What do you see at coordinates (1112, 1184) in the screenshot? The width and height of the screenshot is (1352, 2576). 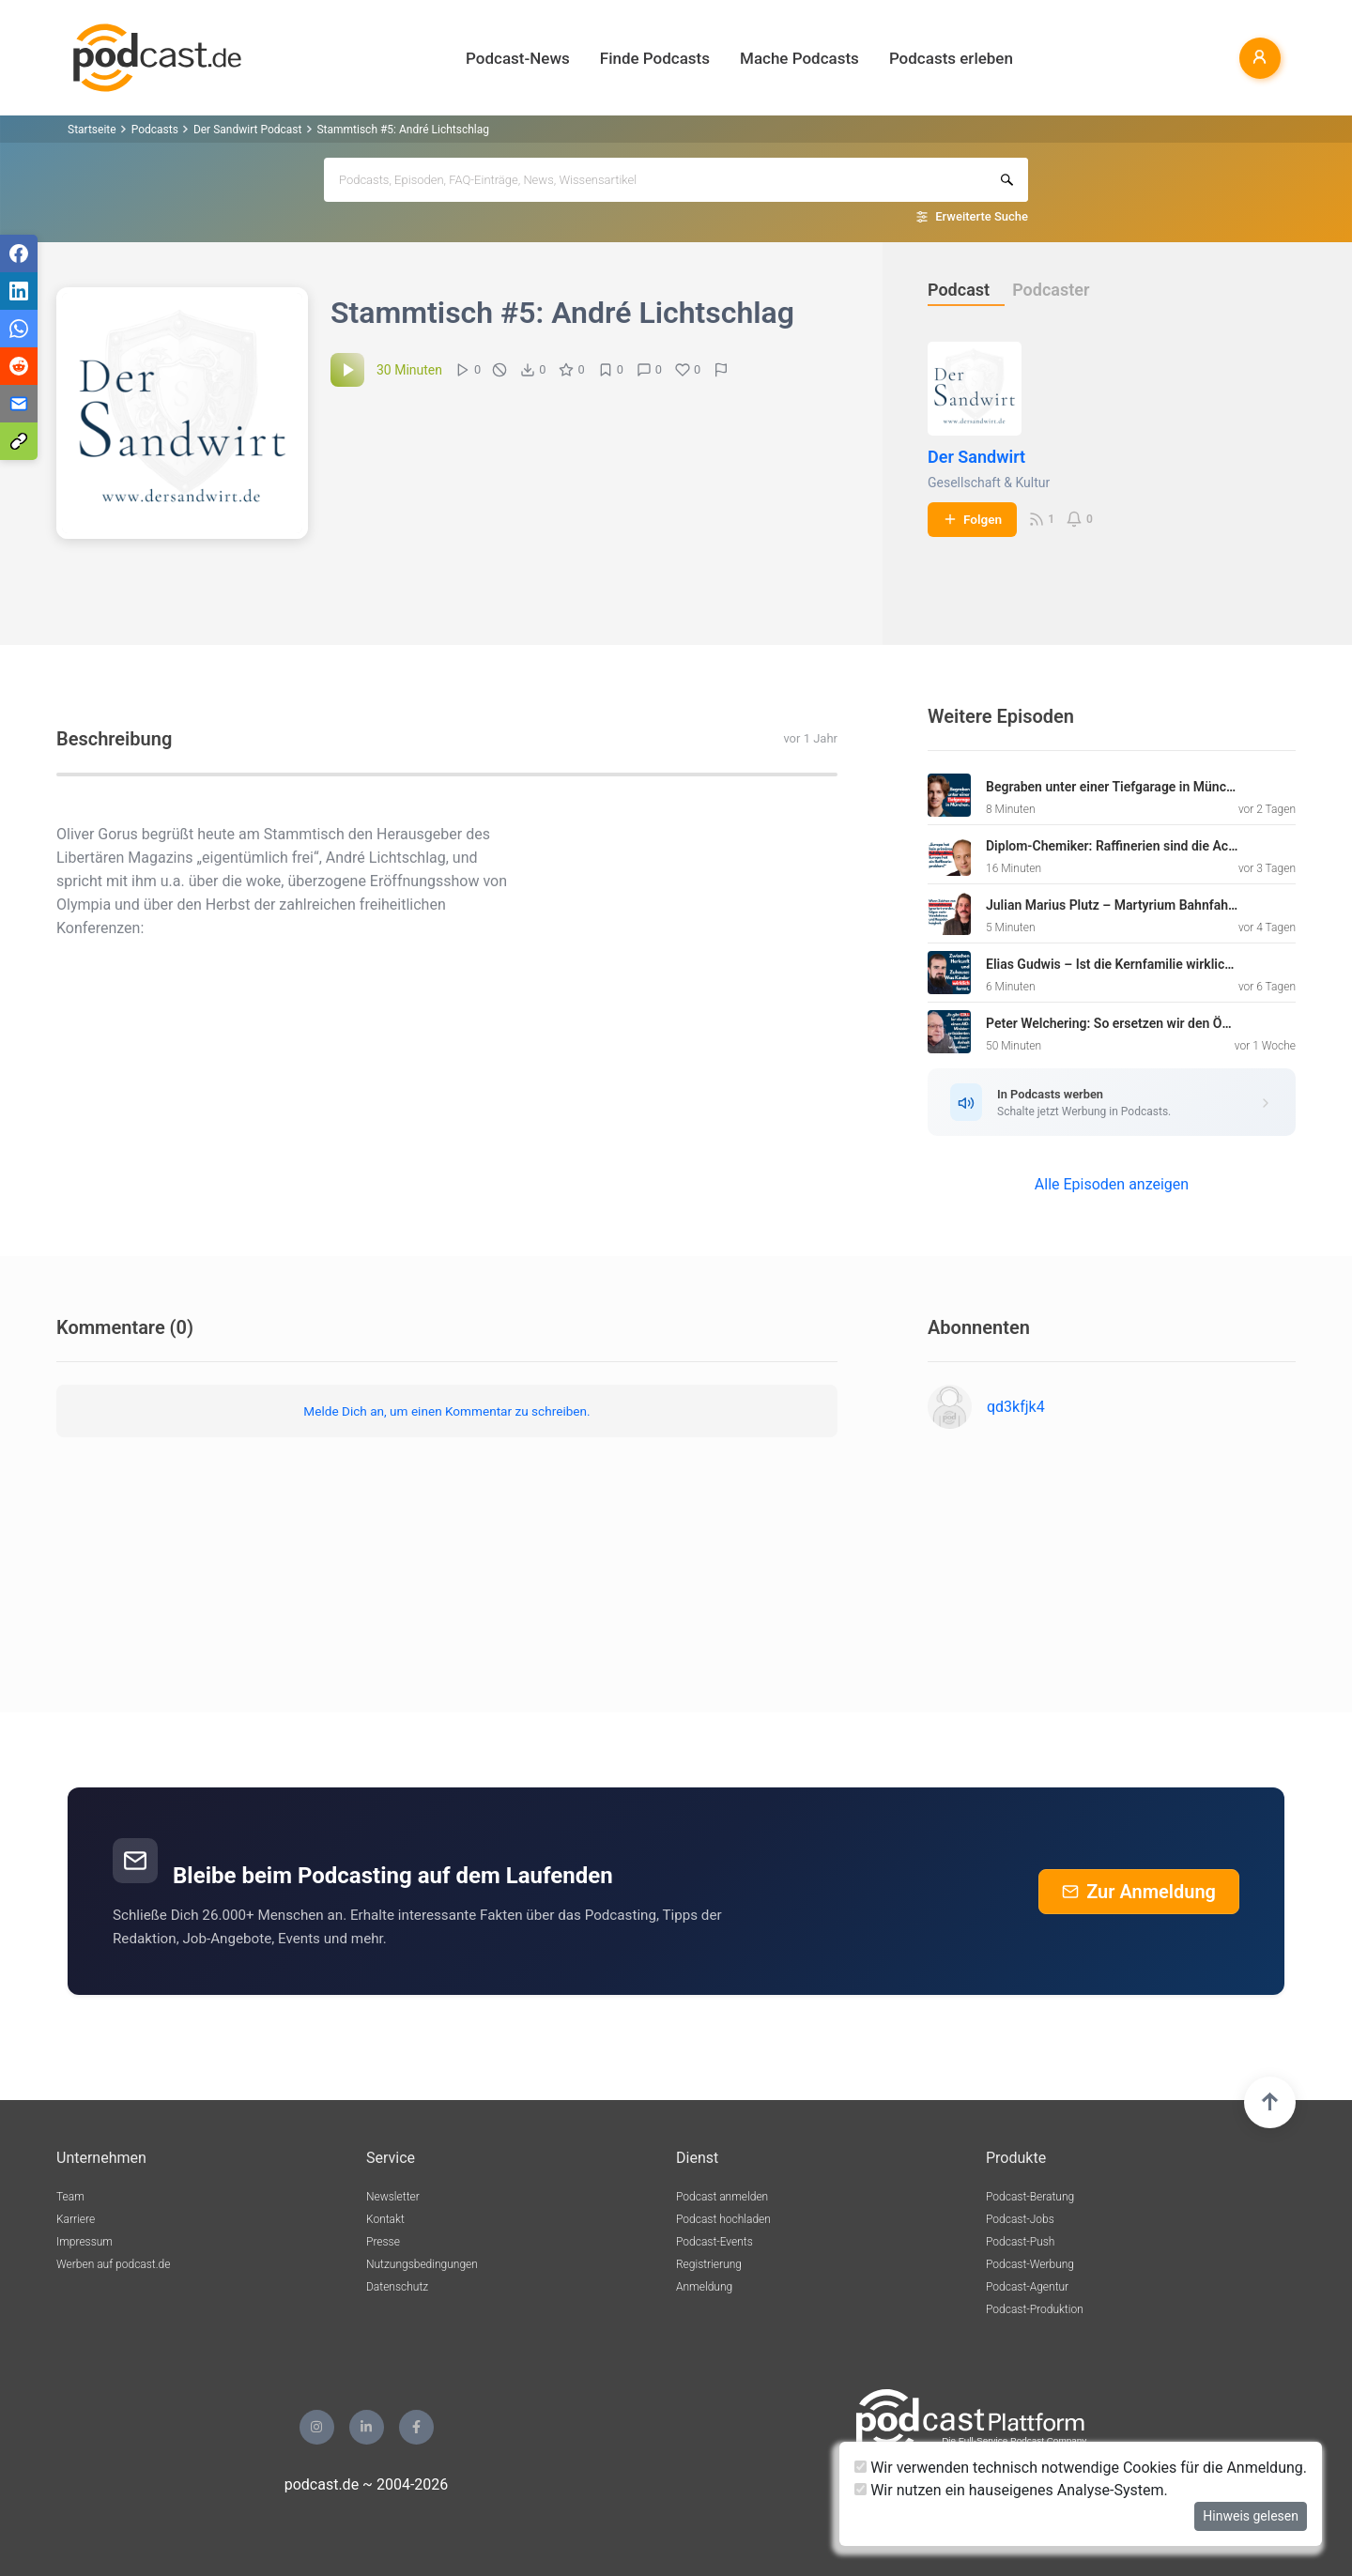 I see `Alle Episoden anzeigen` at bounding box center [1112, 1184].